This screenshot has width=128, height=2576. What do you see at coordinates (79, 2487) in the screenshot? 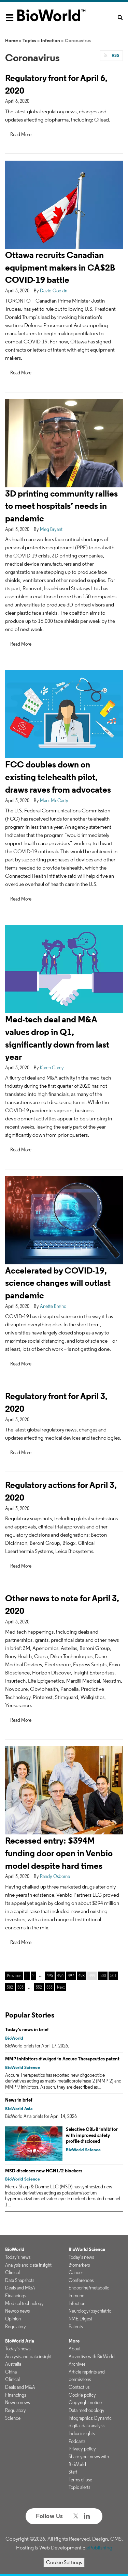
I see `Topic alerts` at bounding box center [79, 2487].